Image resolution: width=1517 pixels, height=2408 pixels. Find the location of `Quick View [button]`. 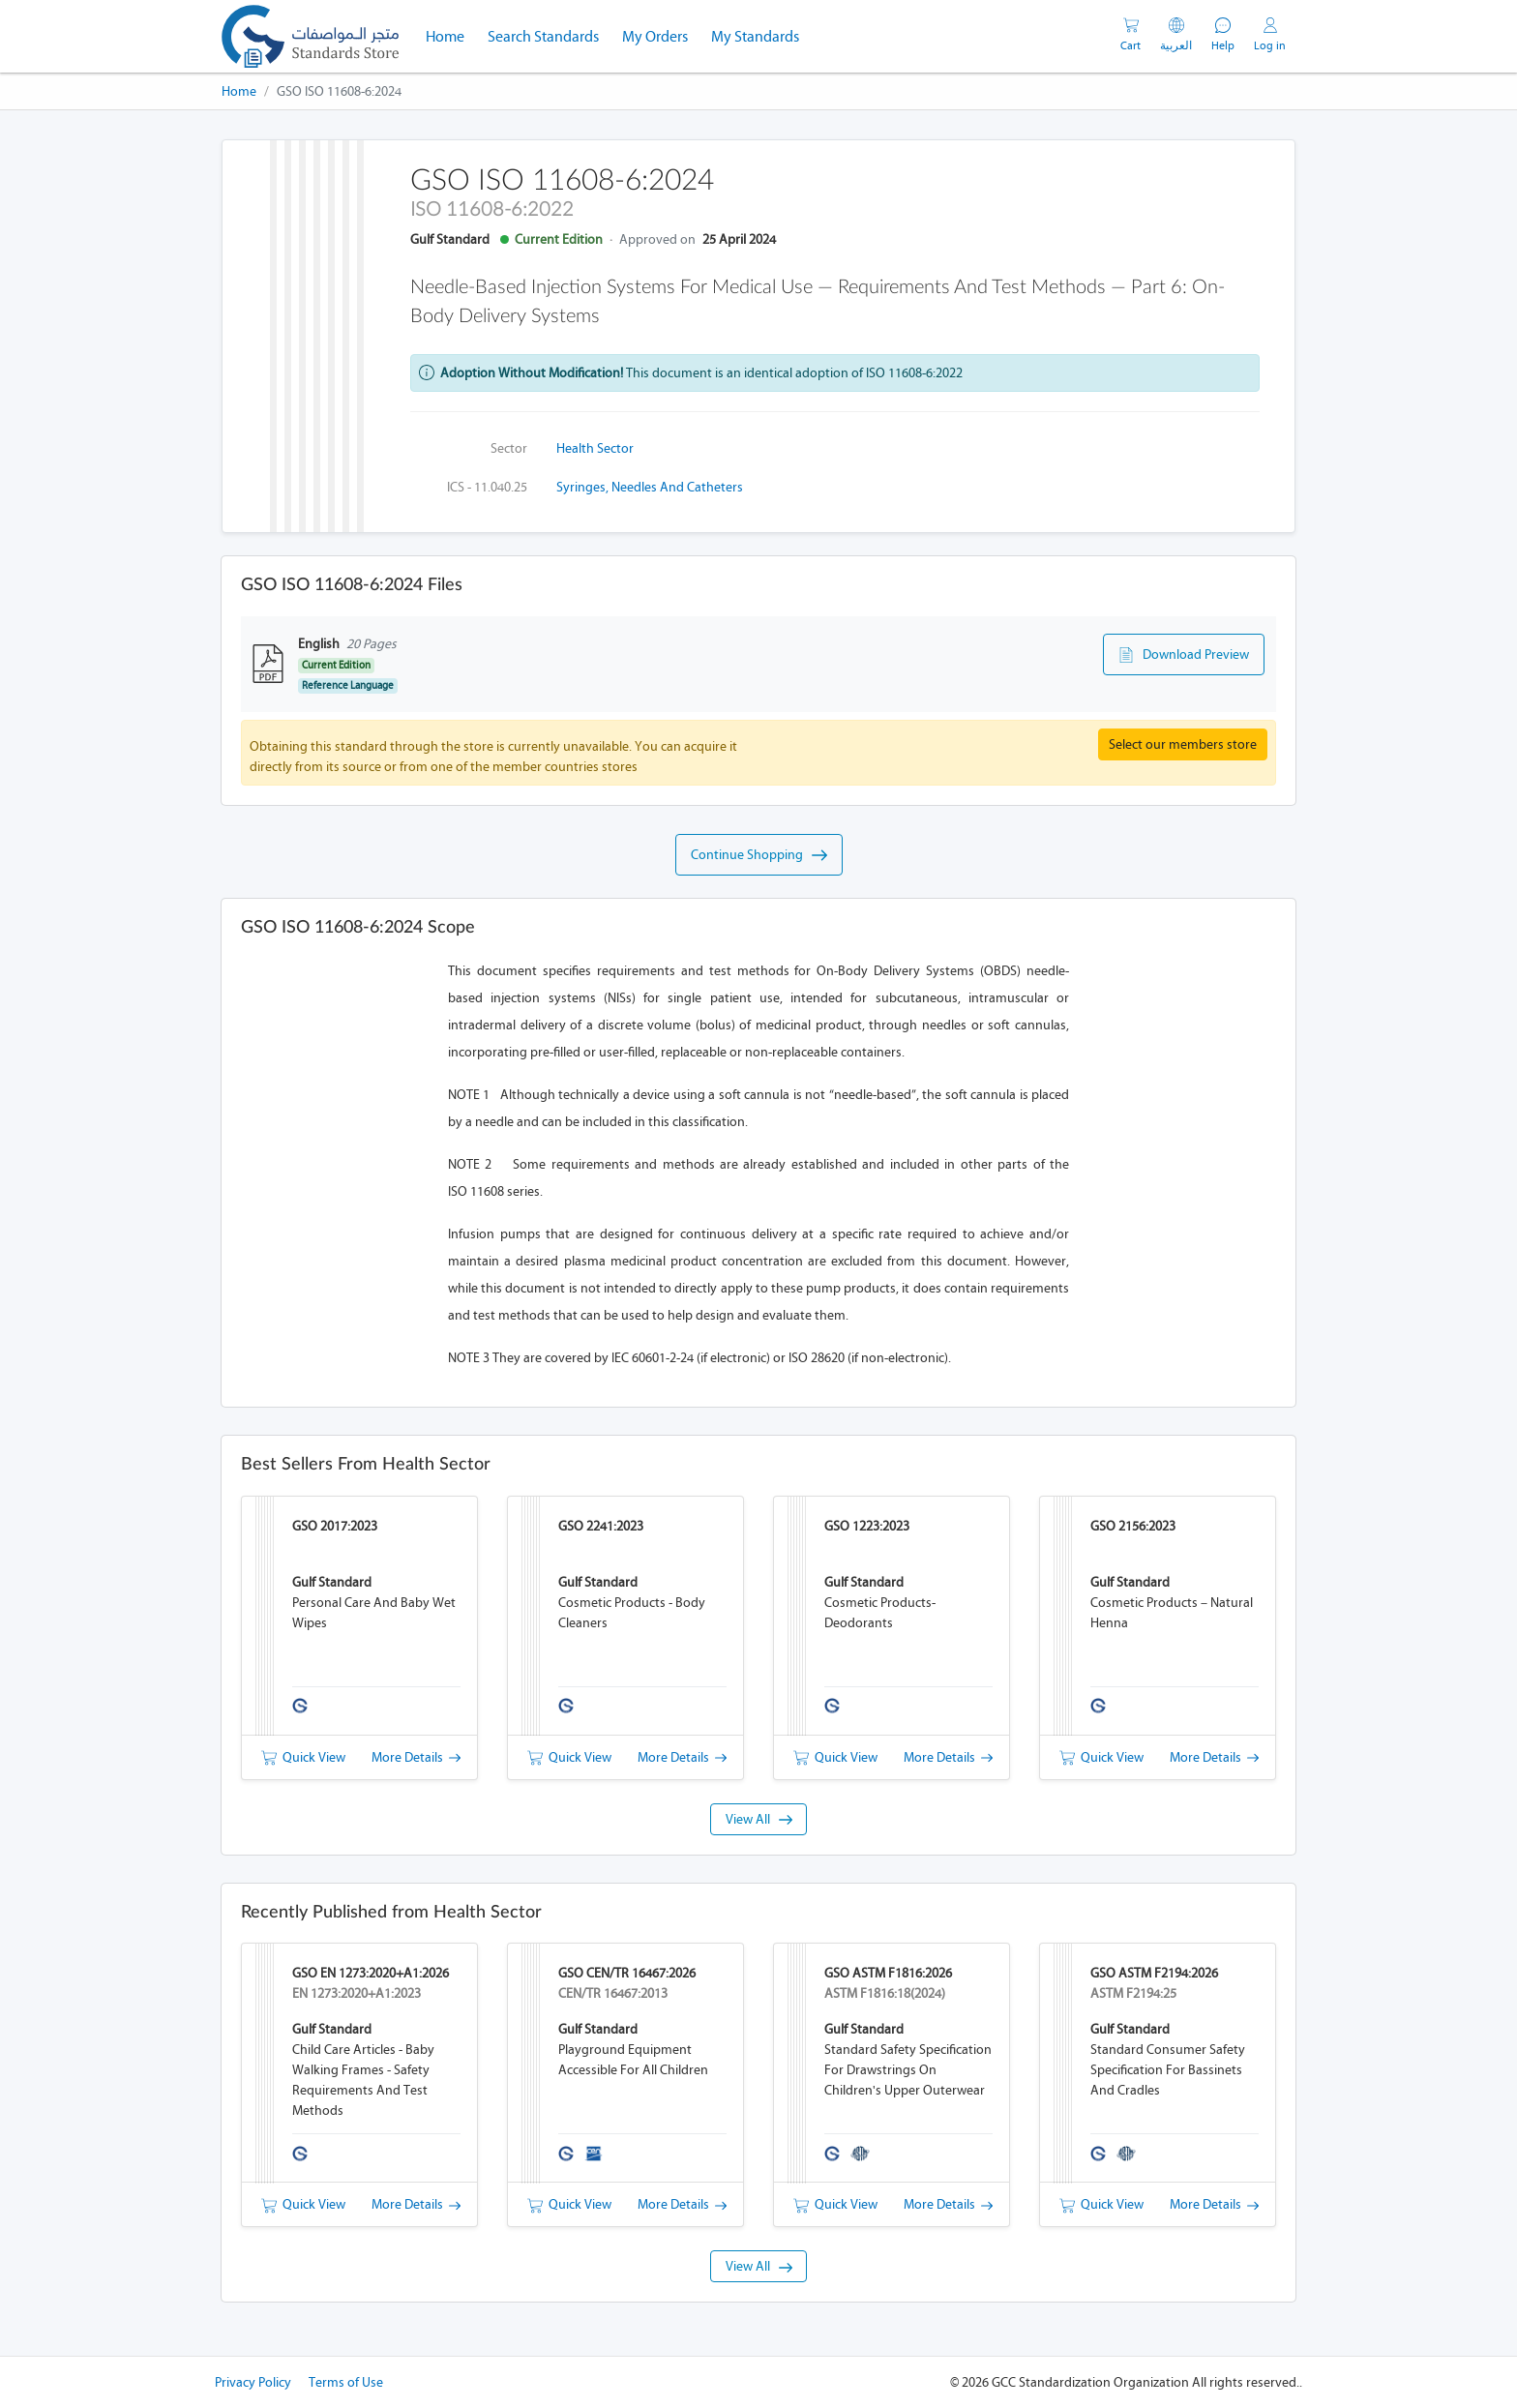

Quick View [button] is located at coordinates (303, 1757).